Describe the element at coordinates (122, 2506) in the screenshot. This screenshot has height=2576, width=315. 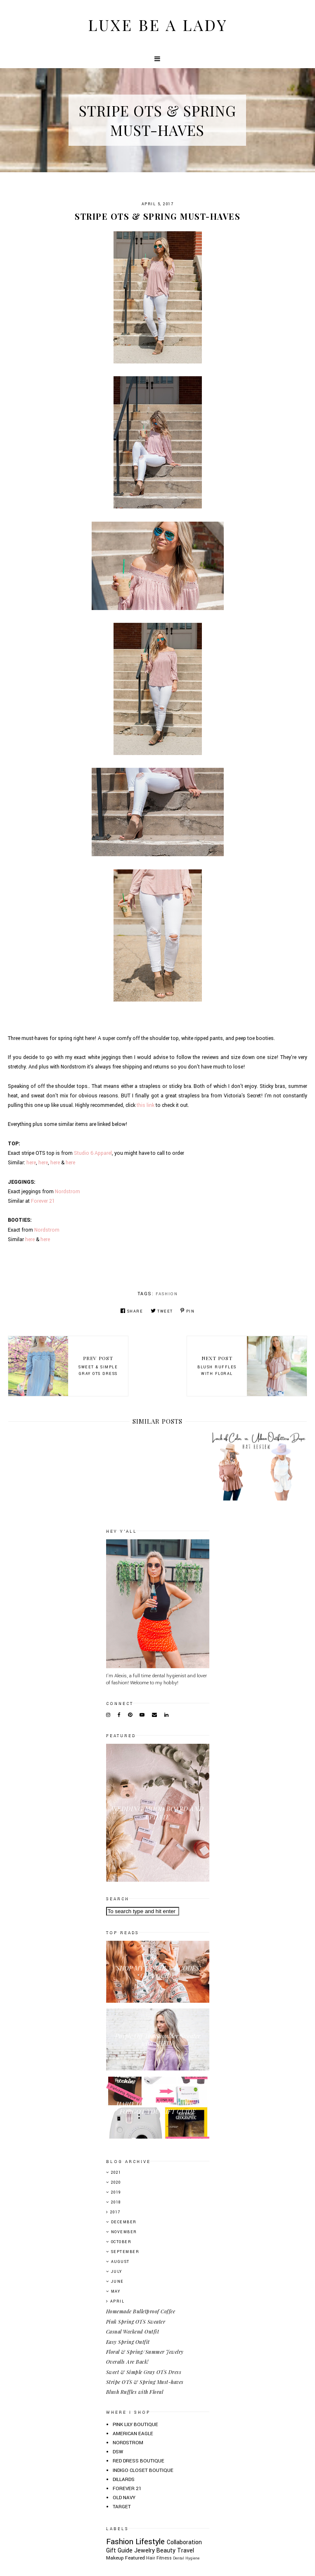
I see `TARGET` at that location.